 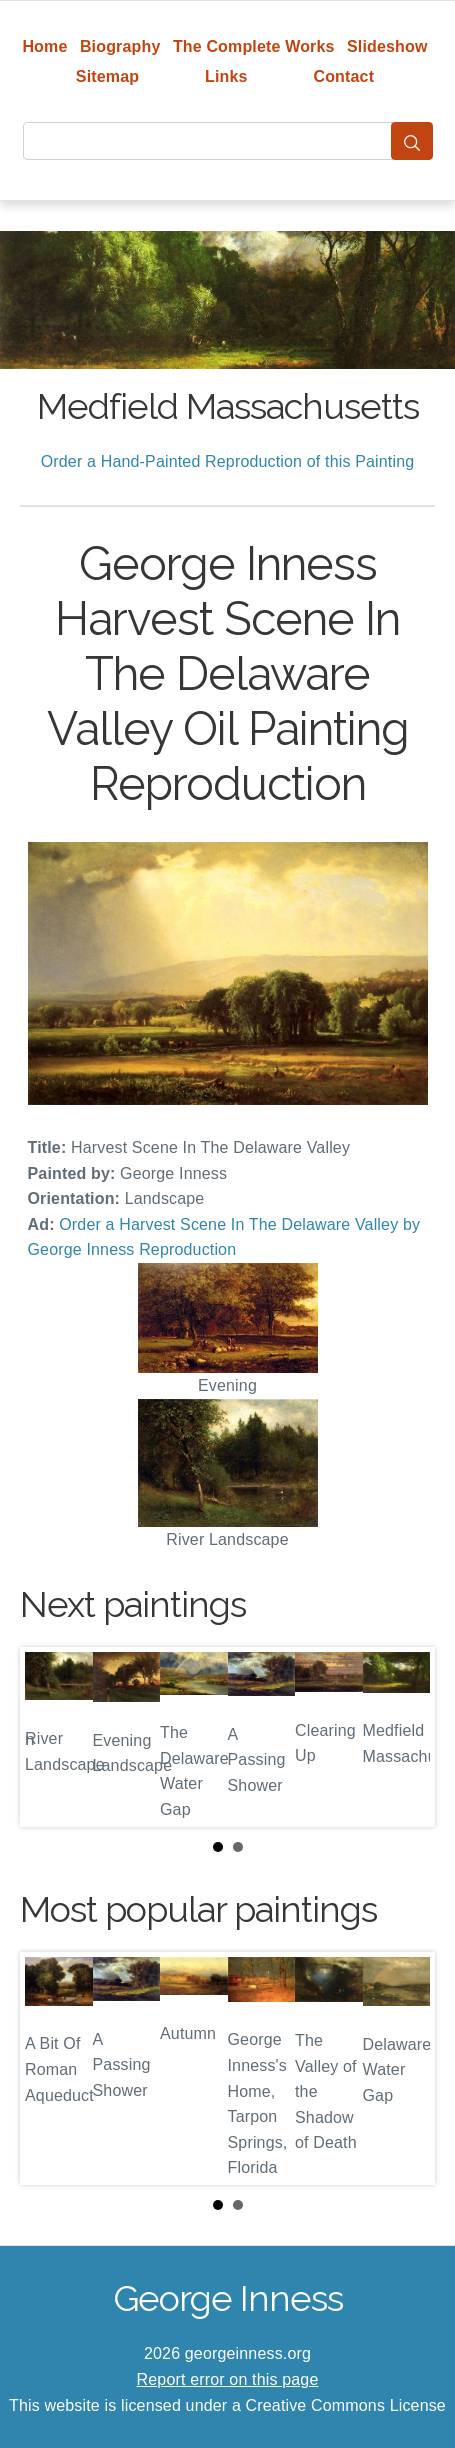 I want to click on Order a Hand-Painted Reproduction of this Painting, so click(x=228, y=461).